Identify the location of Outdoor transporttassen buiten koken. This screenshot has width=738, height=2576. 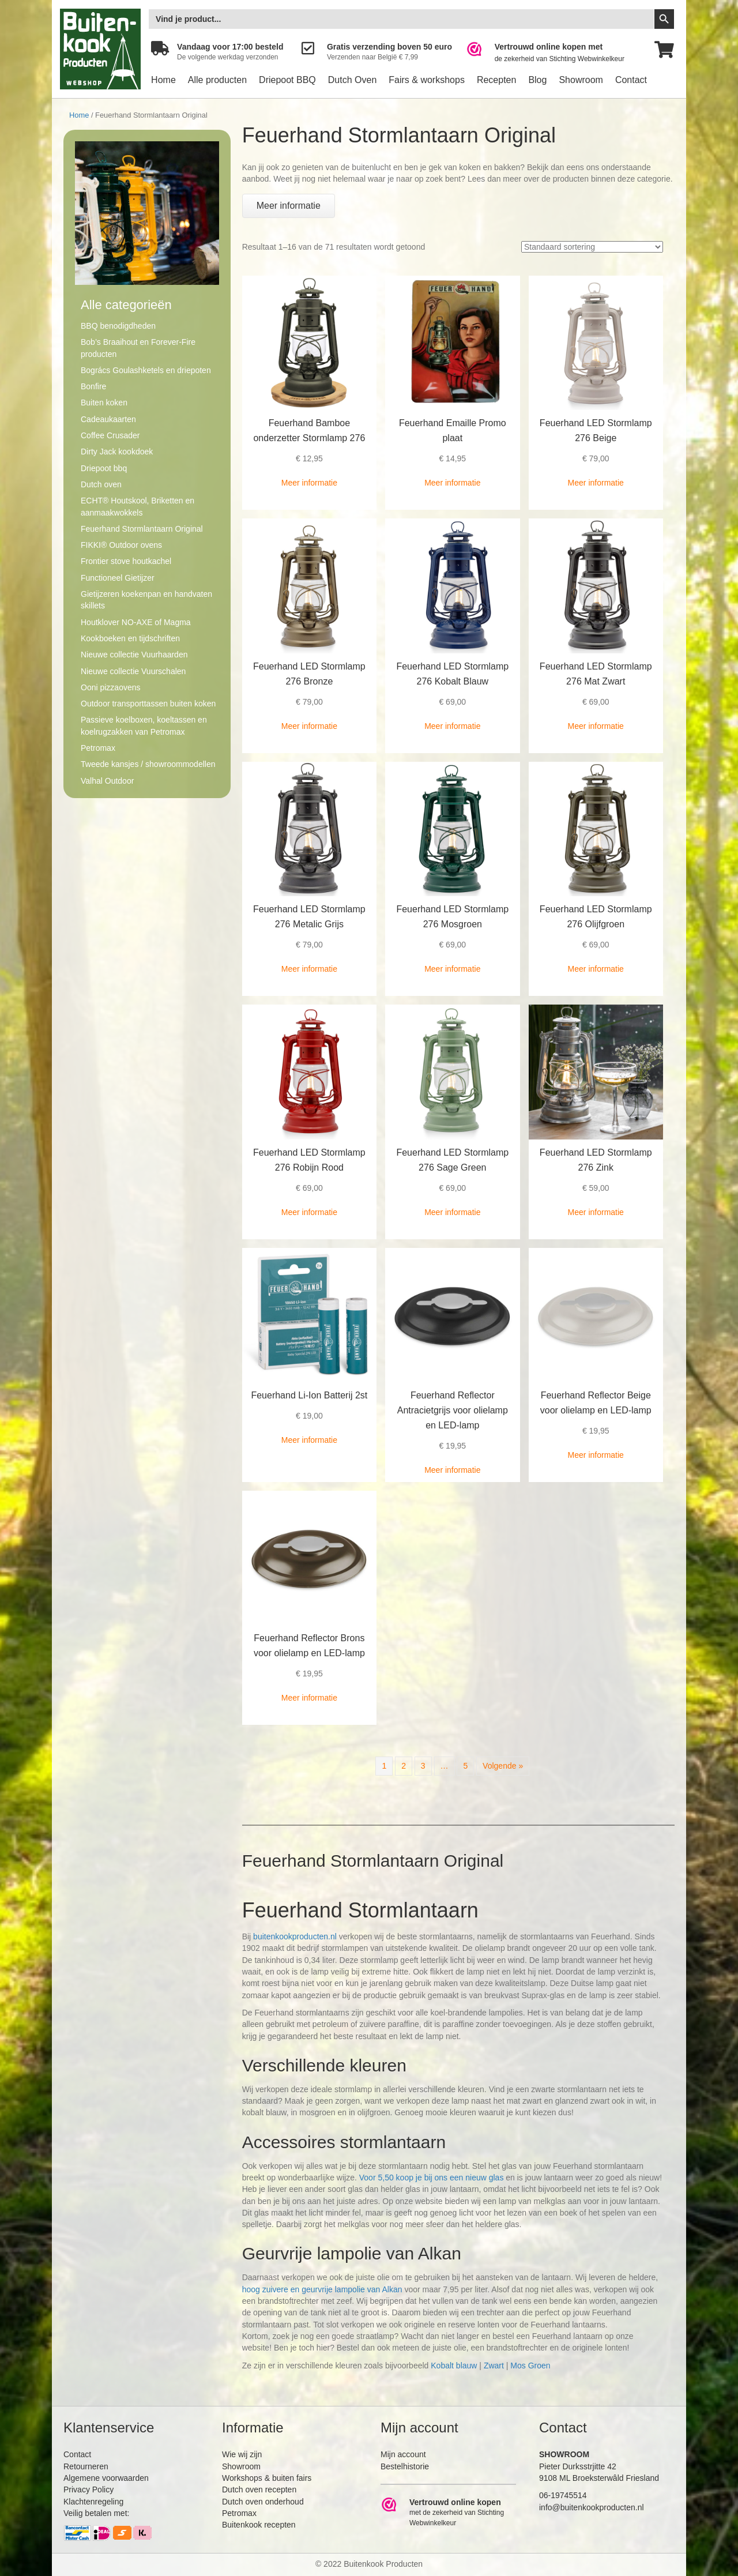
(148, 703).